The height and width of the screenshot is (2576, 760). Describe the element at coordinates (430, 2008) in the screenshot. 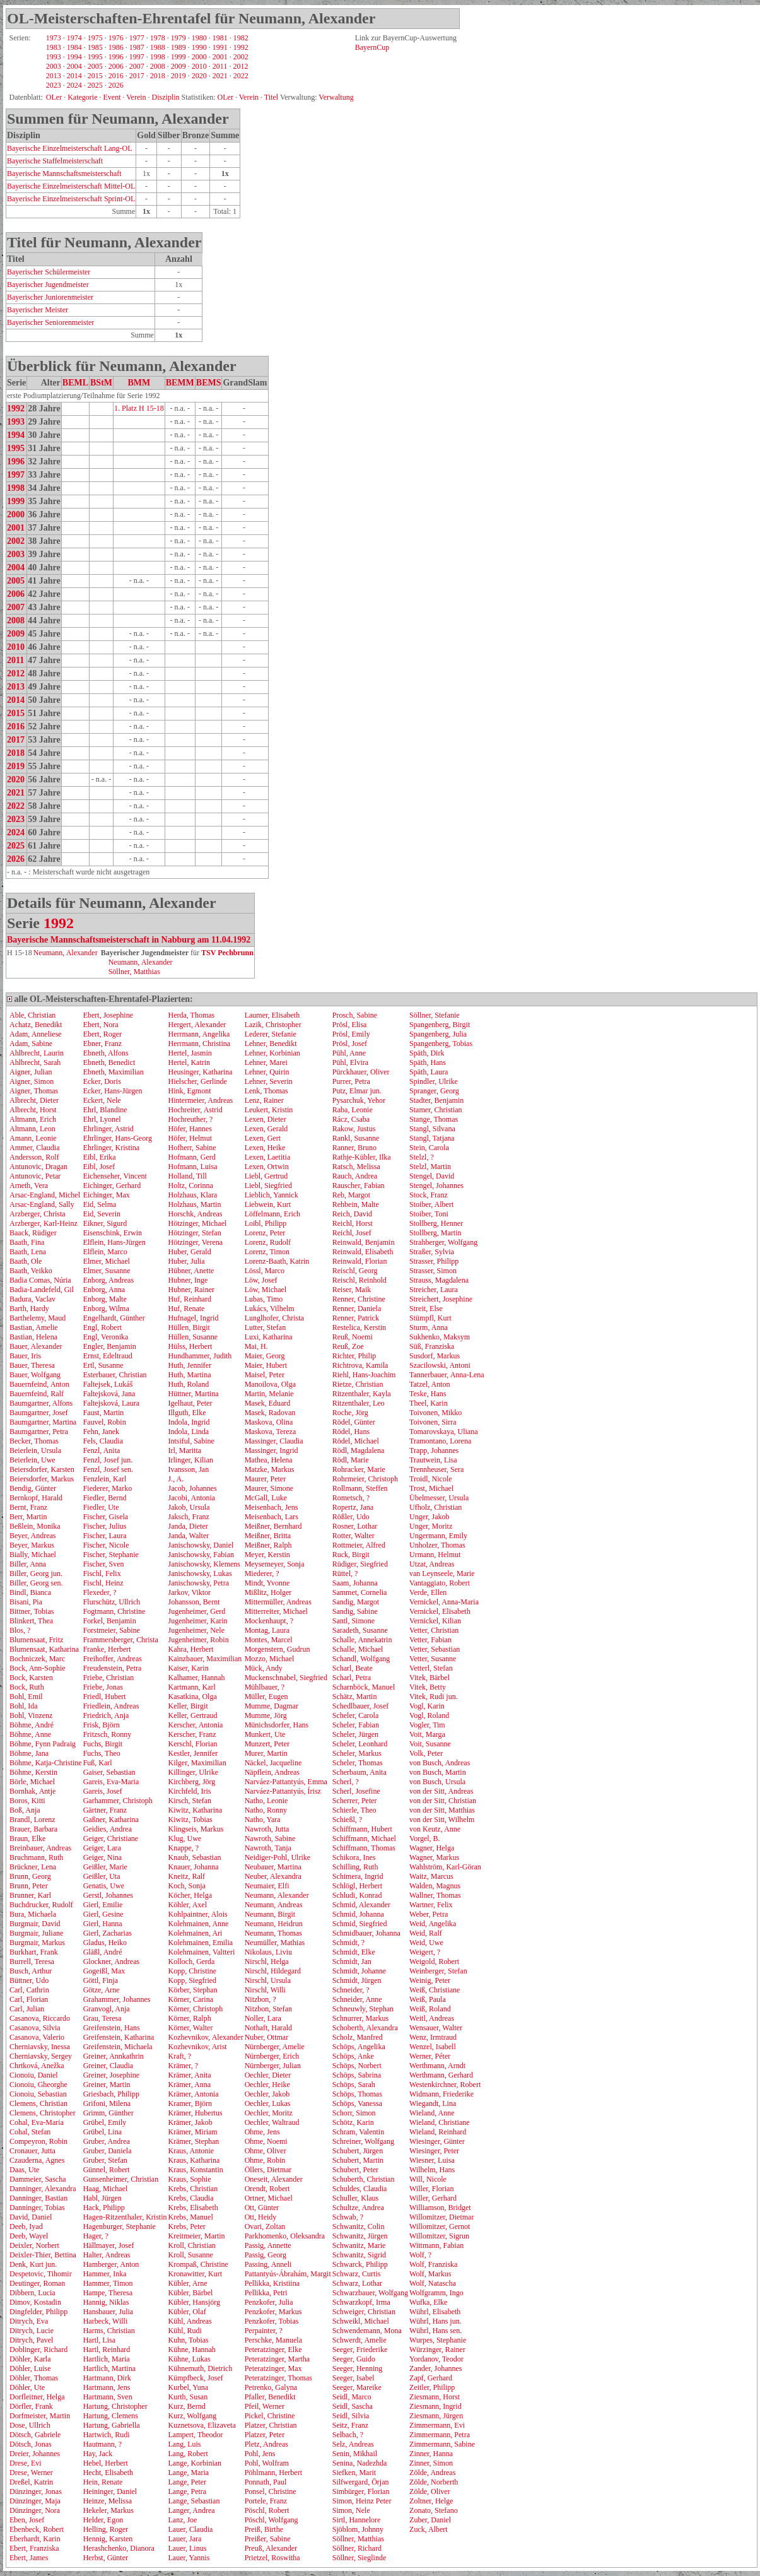

I see `Weiß, Roland` at that location.